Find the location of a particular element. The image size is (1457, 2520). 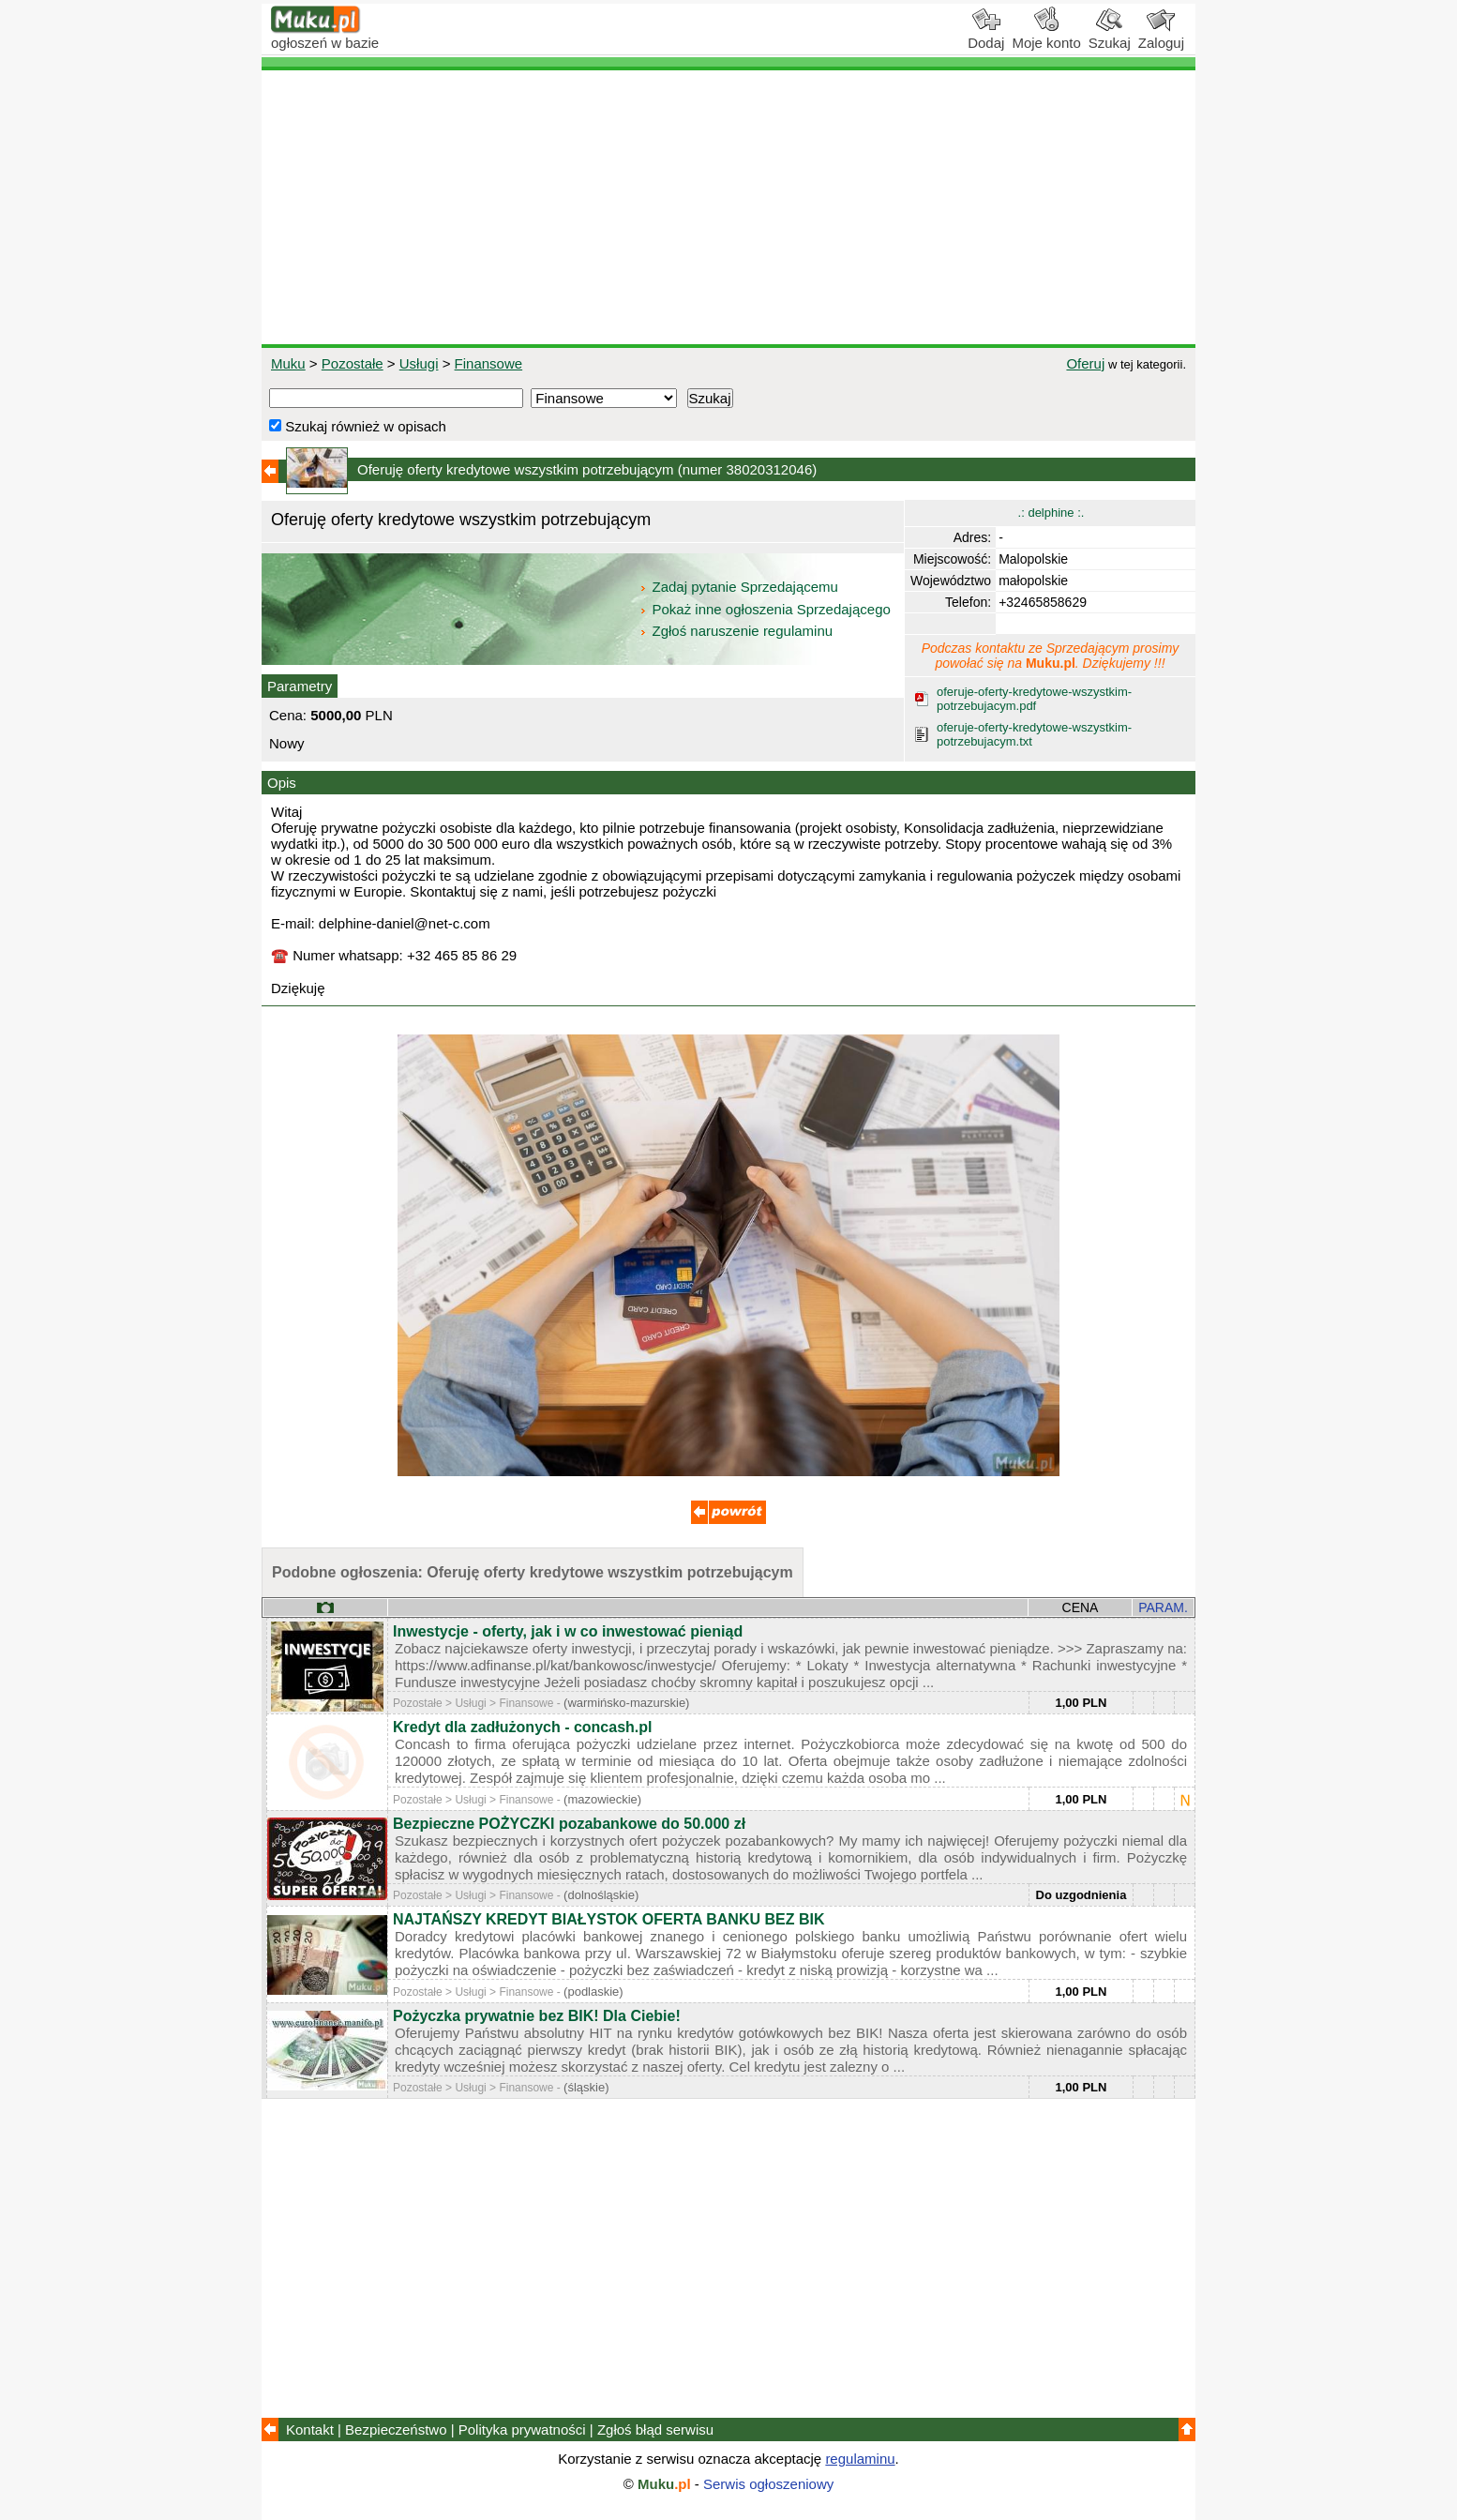

Finansowe is located at coordinates (489, 363).